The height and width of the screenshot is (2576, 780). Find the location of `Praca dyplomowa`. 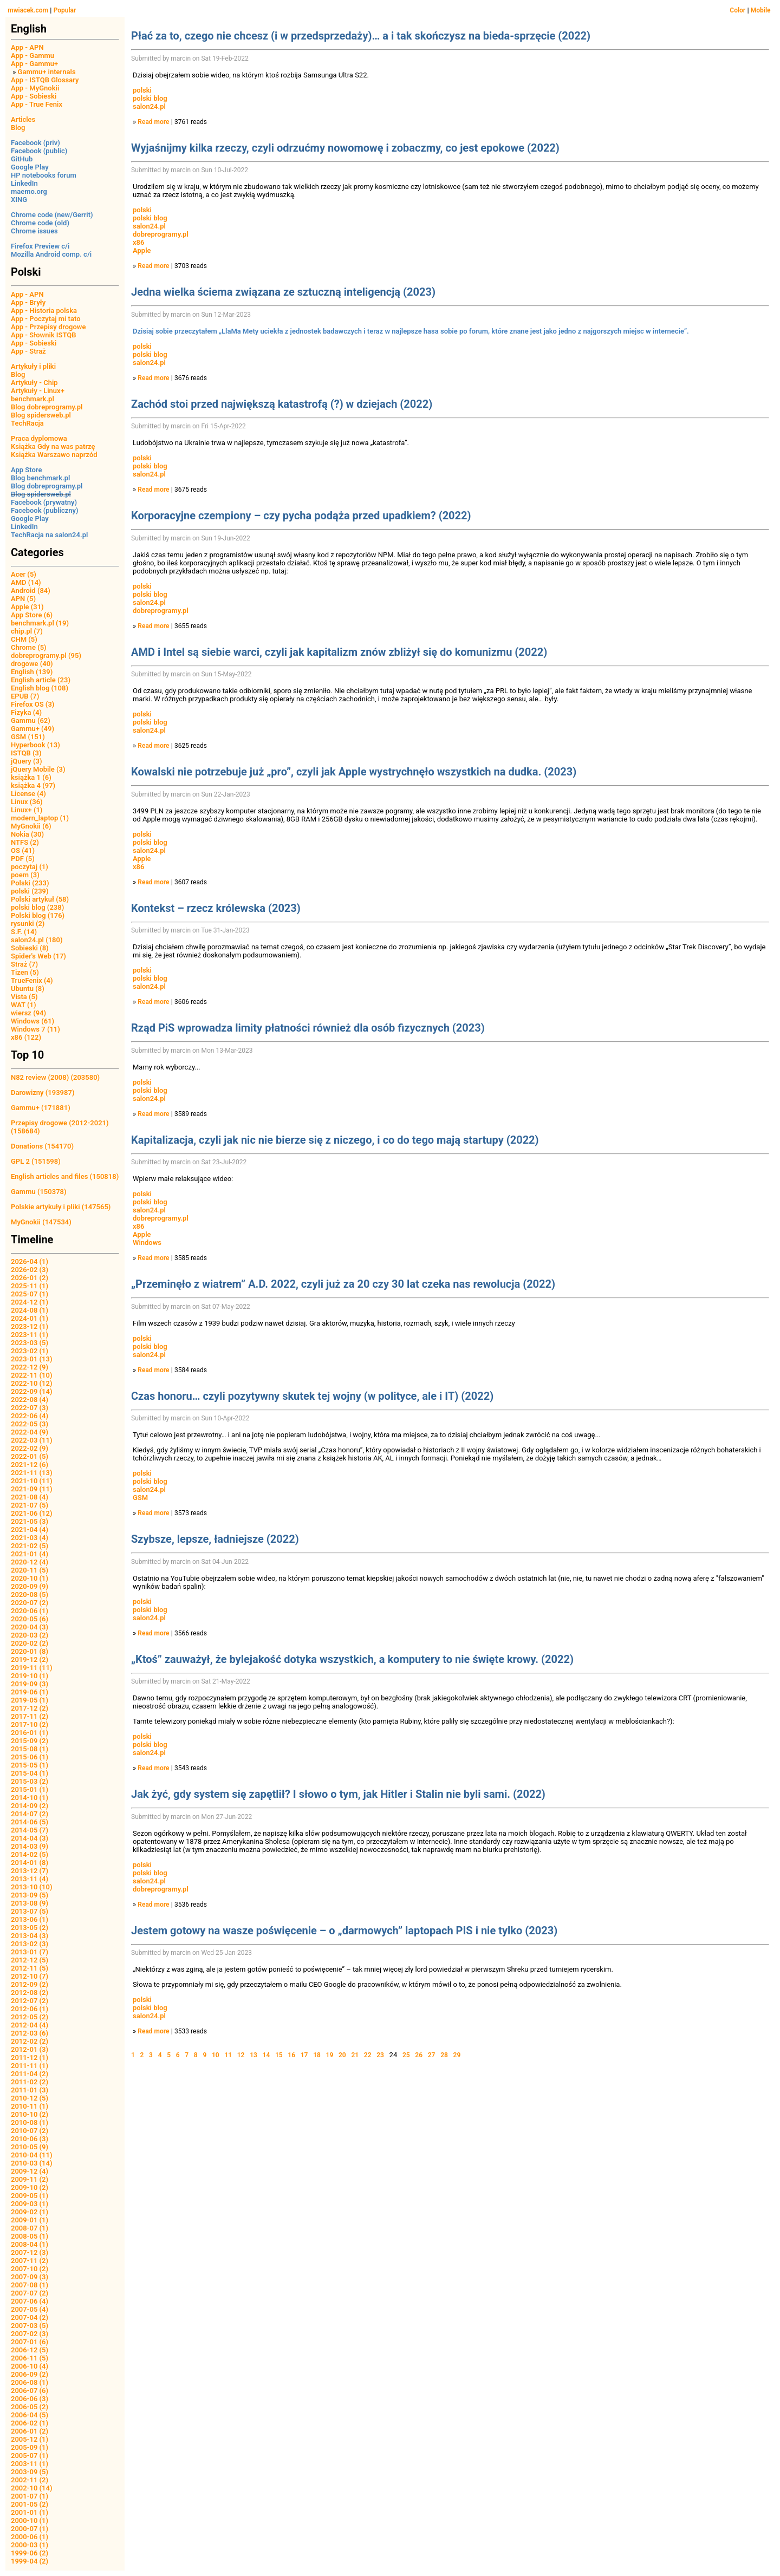

Praca dyplomowa is located at coordinates (39, 438).